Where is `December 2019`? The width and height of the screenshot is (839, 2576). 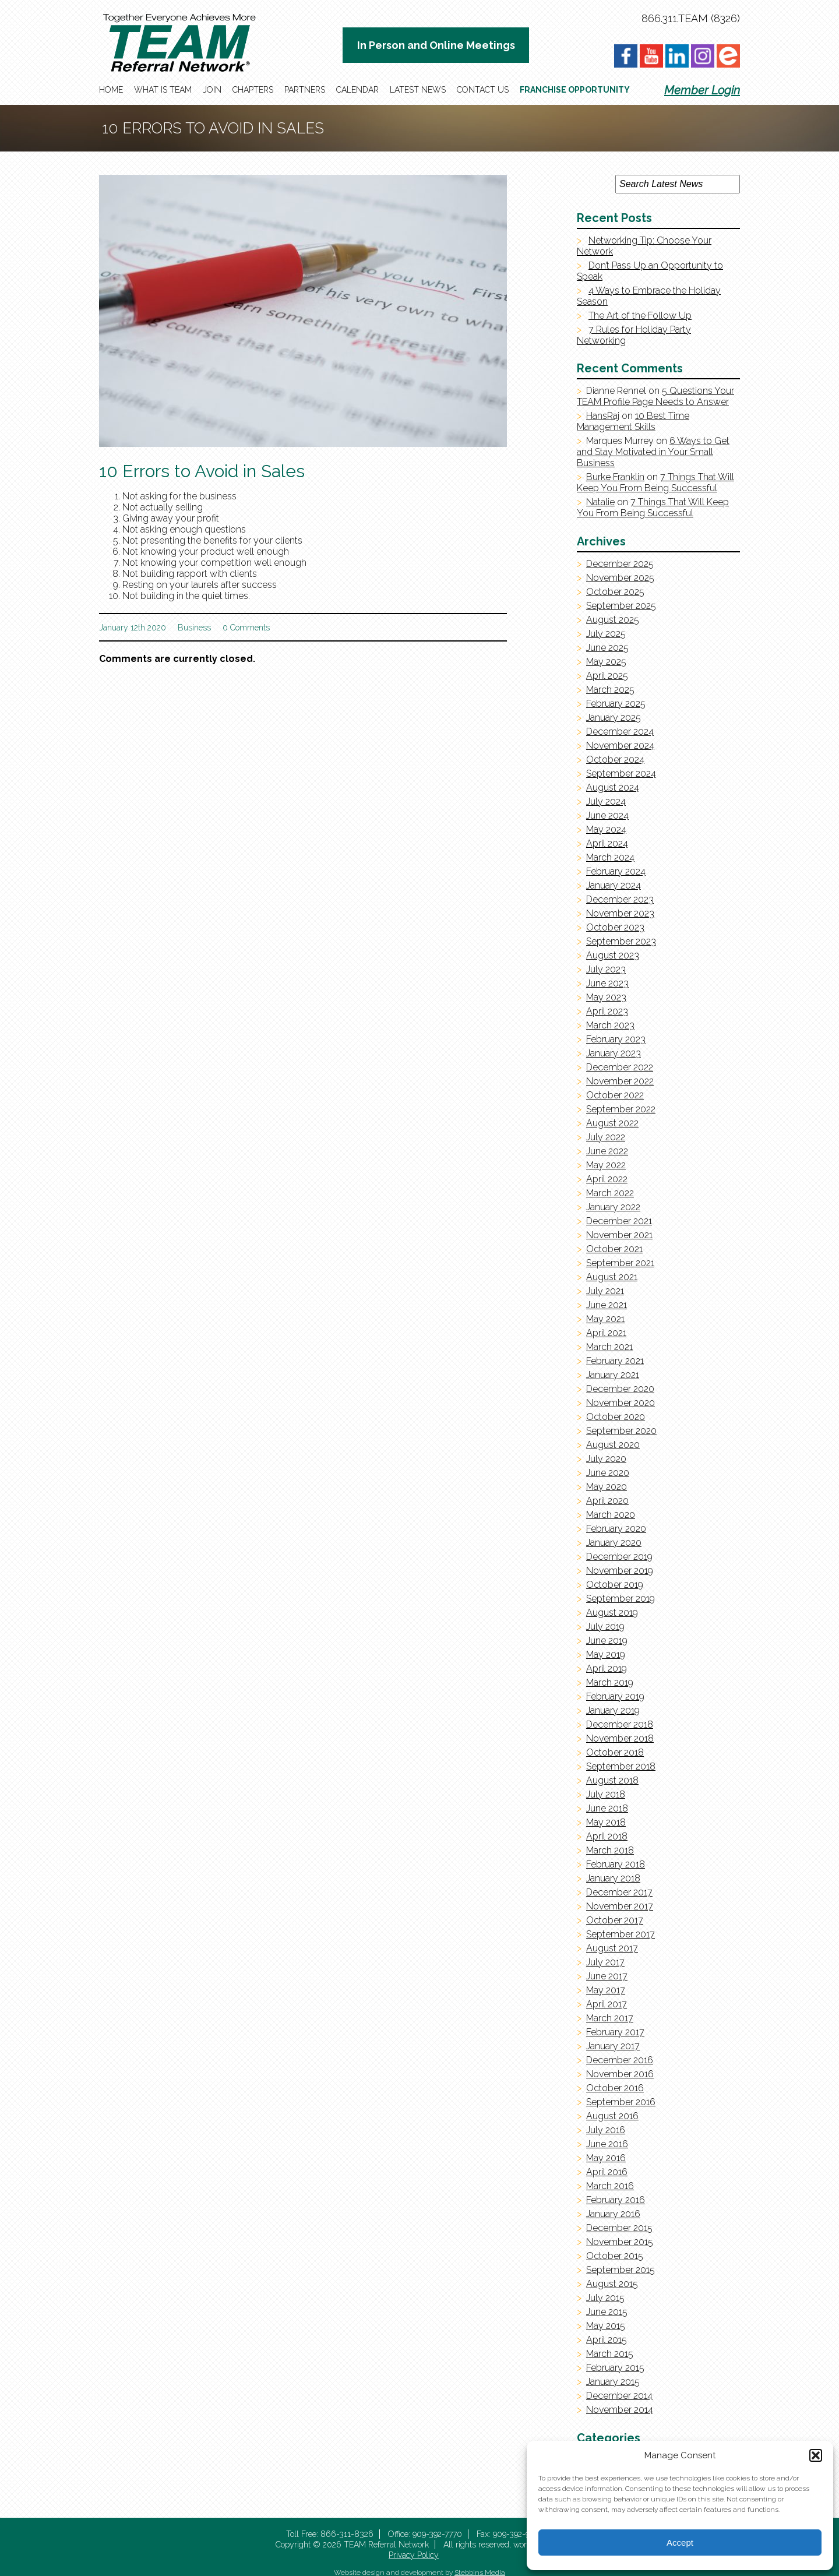
December 2019 is located at coordinates (619, 1556).